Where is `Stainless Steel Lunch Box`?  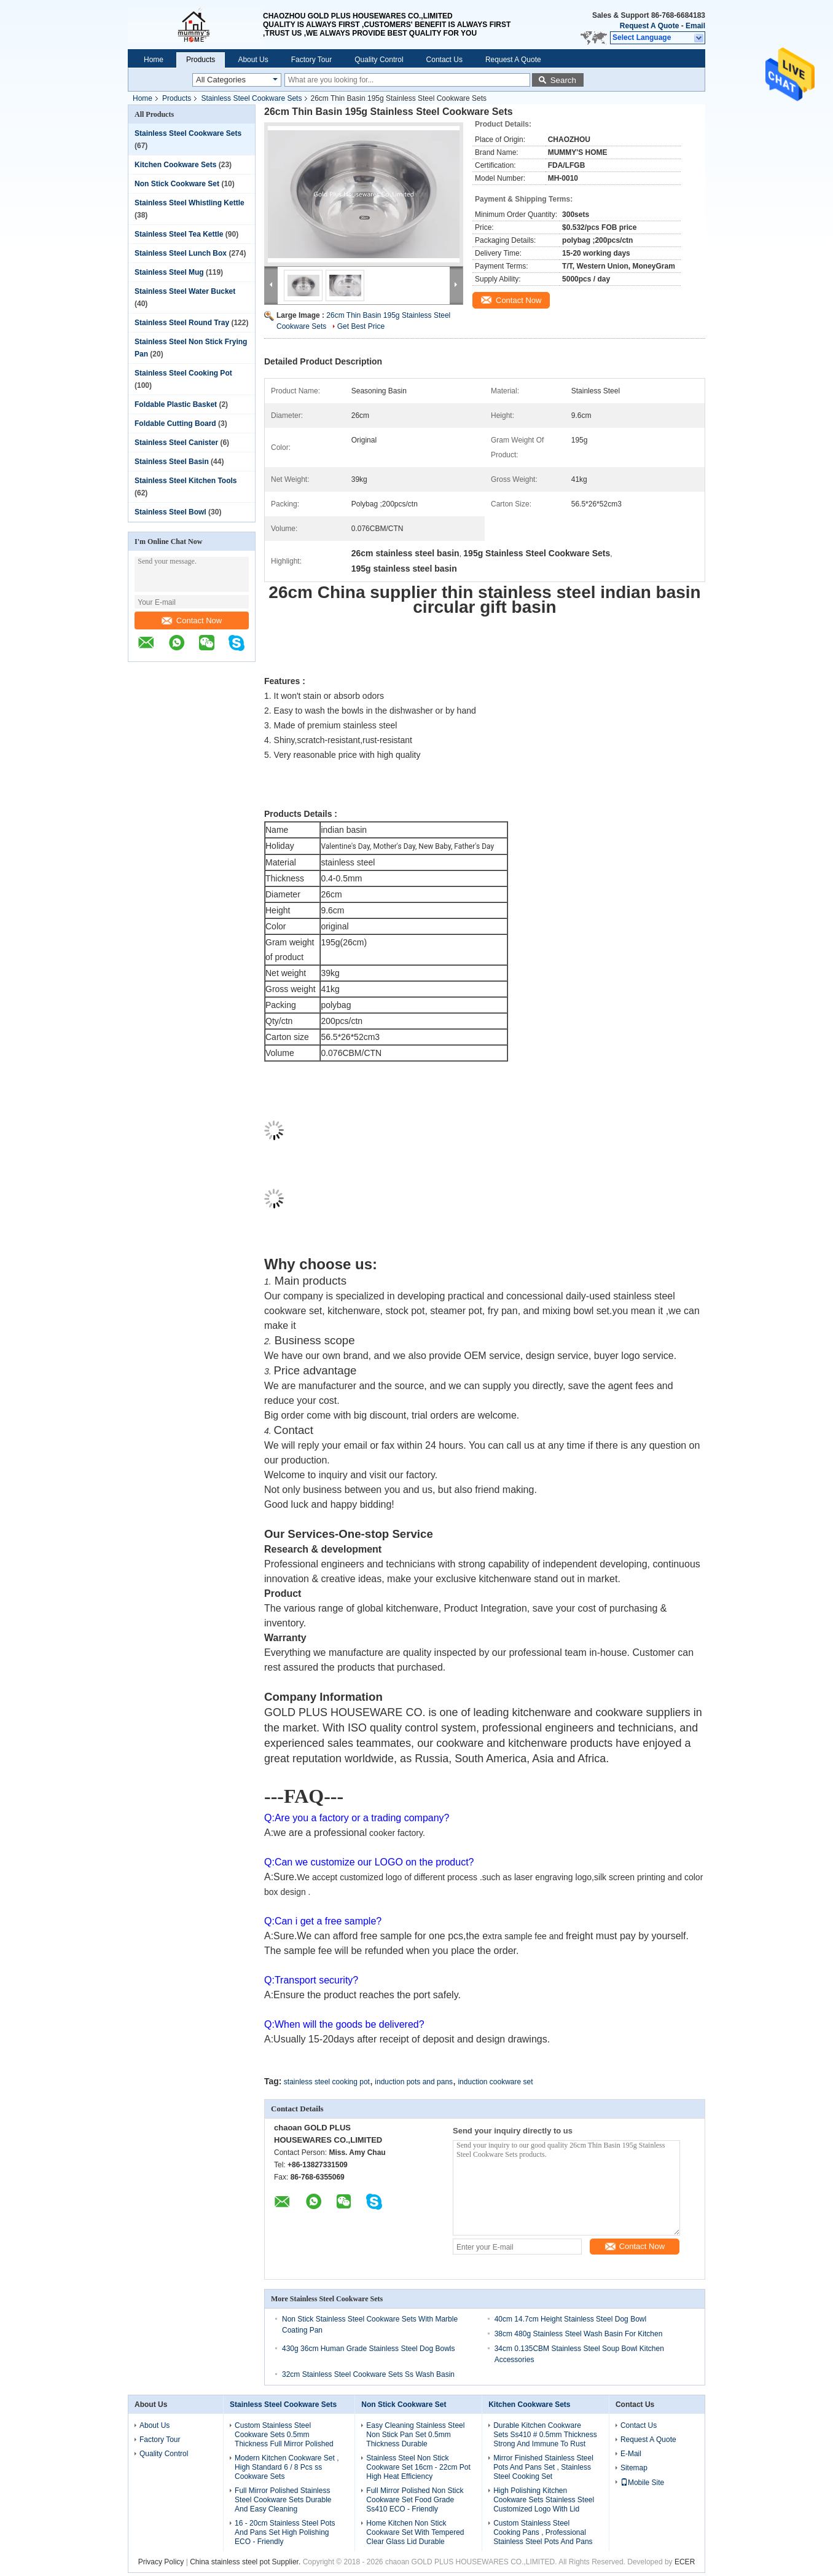 Stainless Steel Lunch Box is located at coordinates (181, 253).